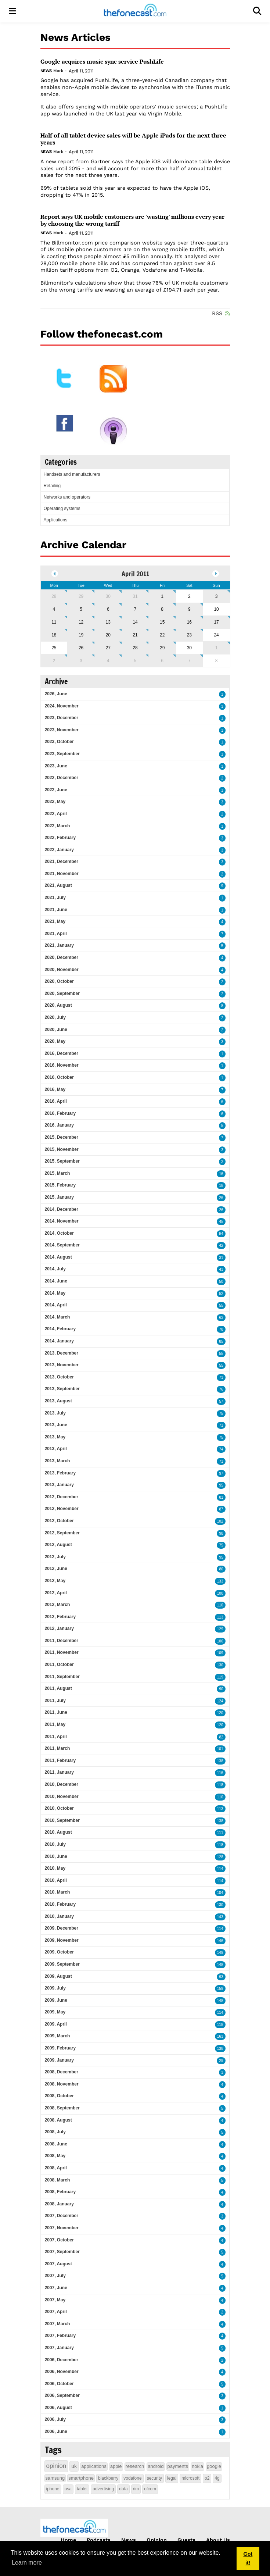  What do you see at coordinates (220, 1593) in the screenshot?
I see `100` at bounding box center [220, 1593].